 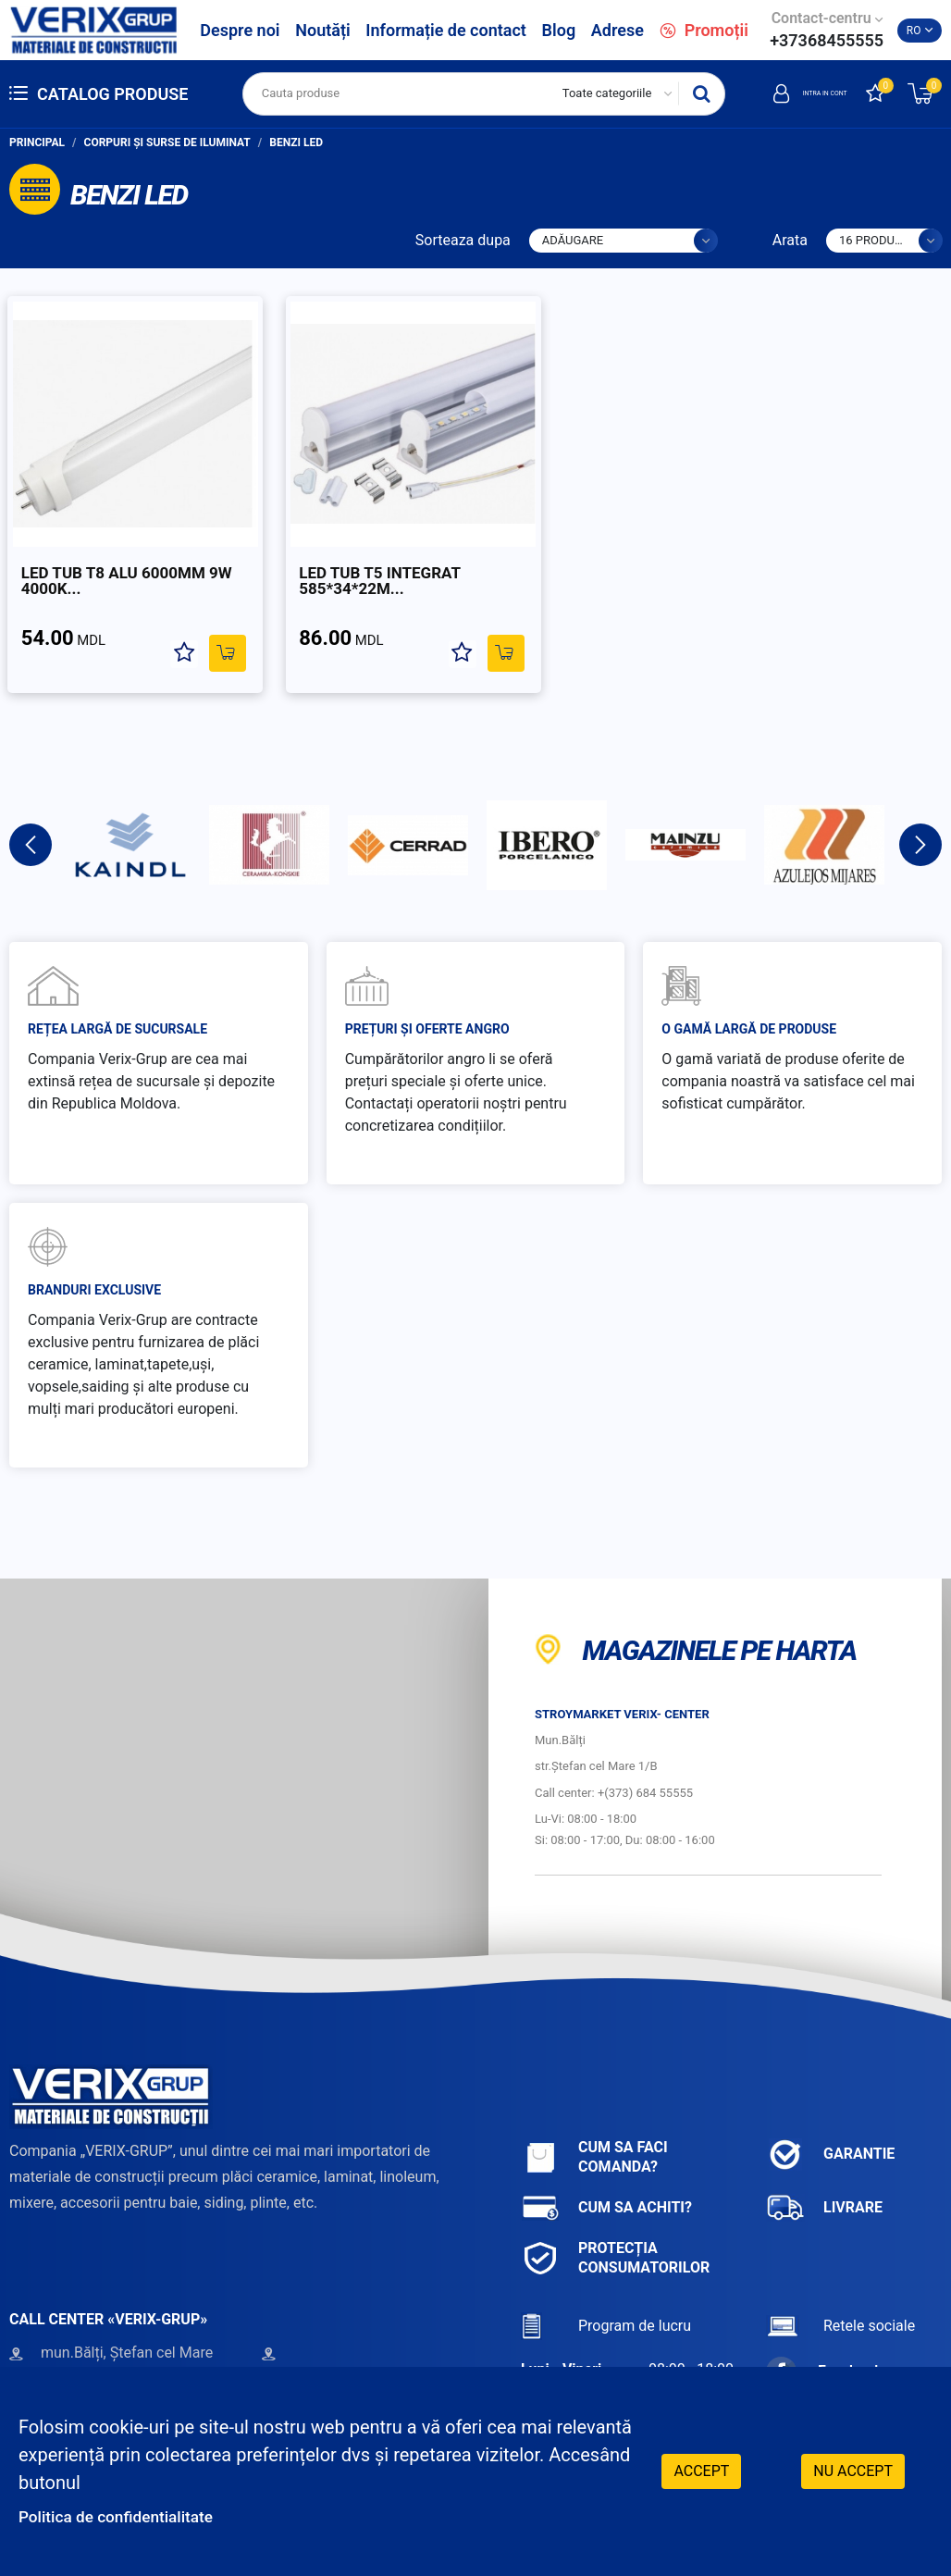 What do you see at coordinates (790, 240) in the screenshot?
I see `Arata` at bounding box center [790, 240].